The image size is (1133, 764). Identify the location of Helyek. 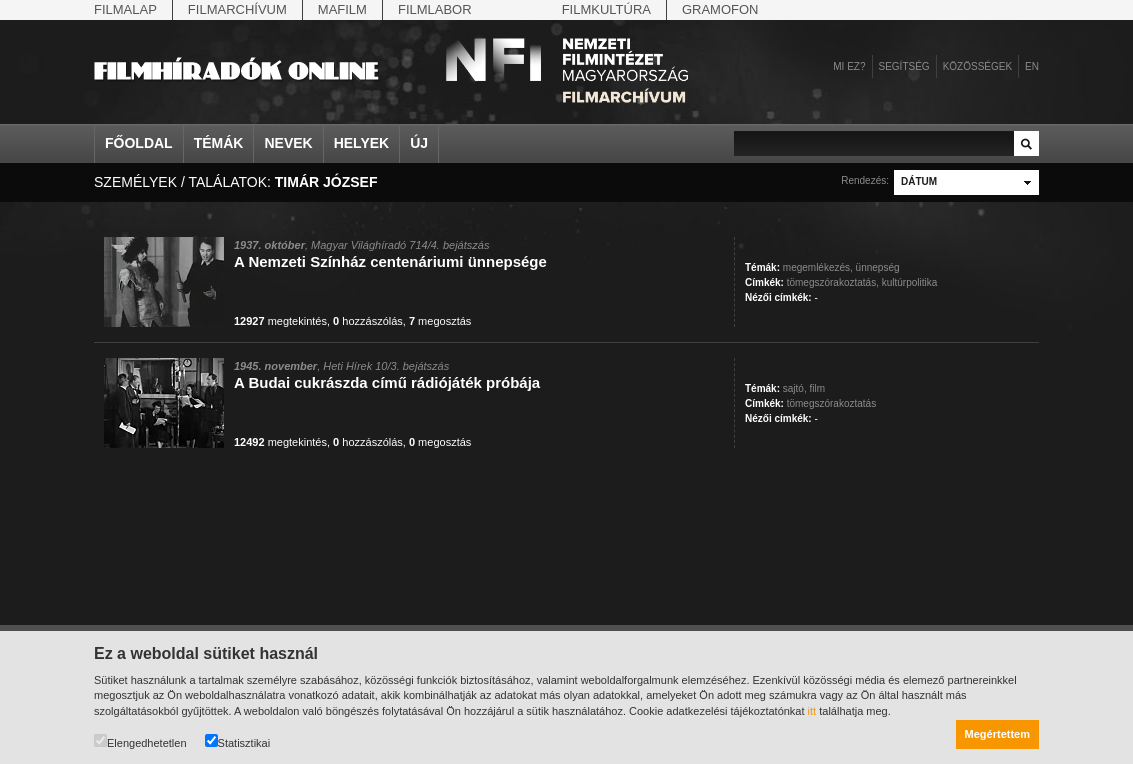
(362, 143).